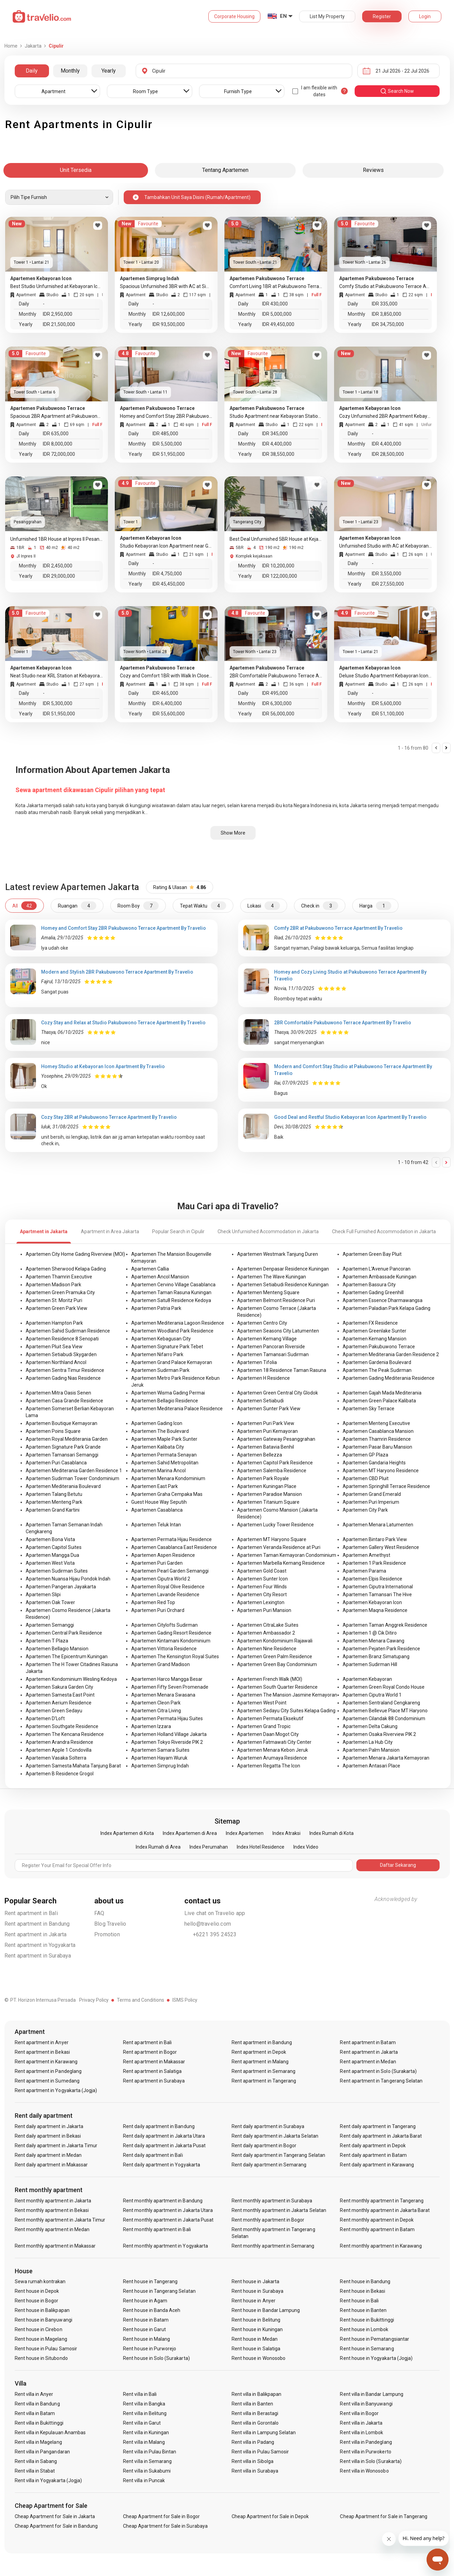 Image resolution: width=454 pixels, height=2576 pixels. I want to click on Apartemen Tokyo Riverside PIK 2, so click(167, 1742).